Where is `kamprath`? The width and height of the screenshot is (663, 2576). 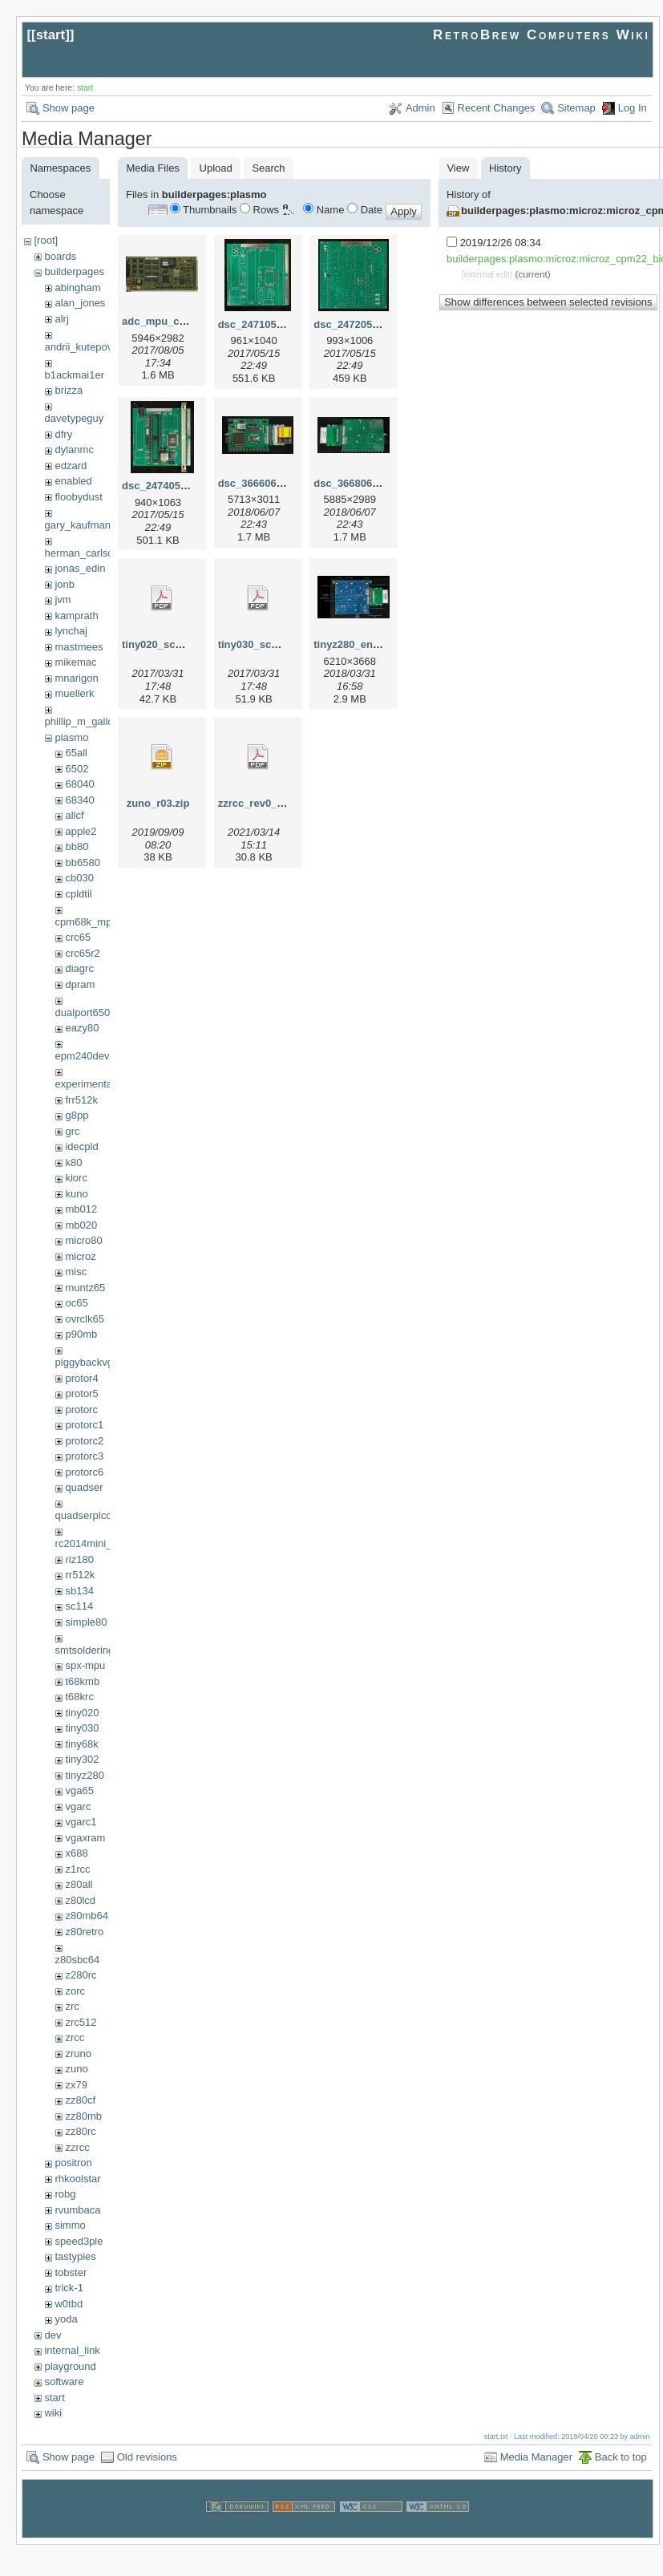 kamprath is located at coordinates (76, 616).